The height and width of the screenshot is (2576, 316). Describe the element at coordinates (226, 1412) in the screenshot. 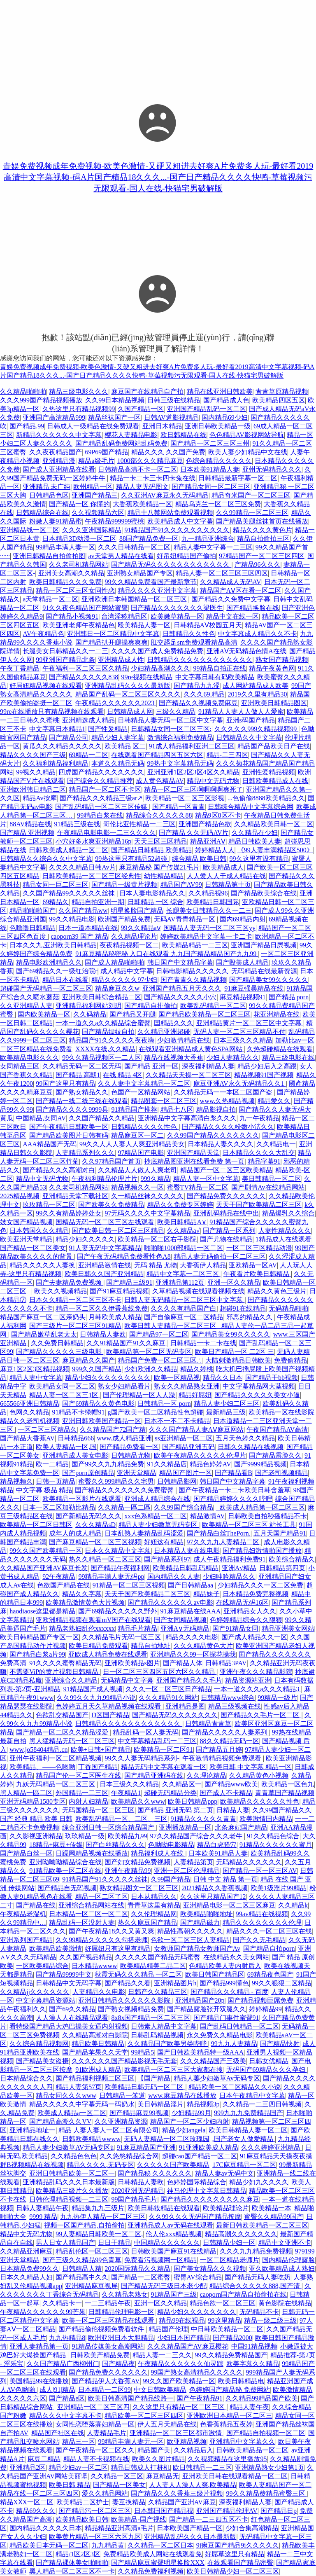

I see `最新精品三级` at that location.